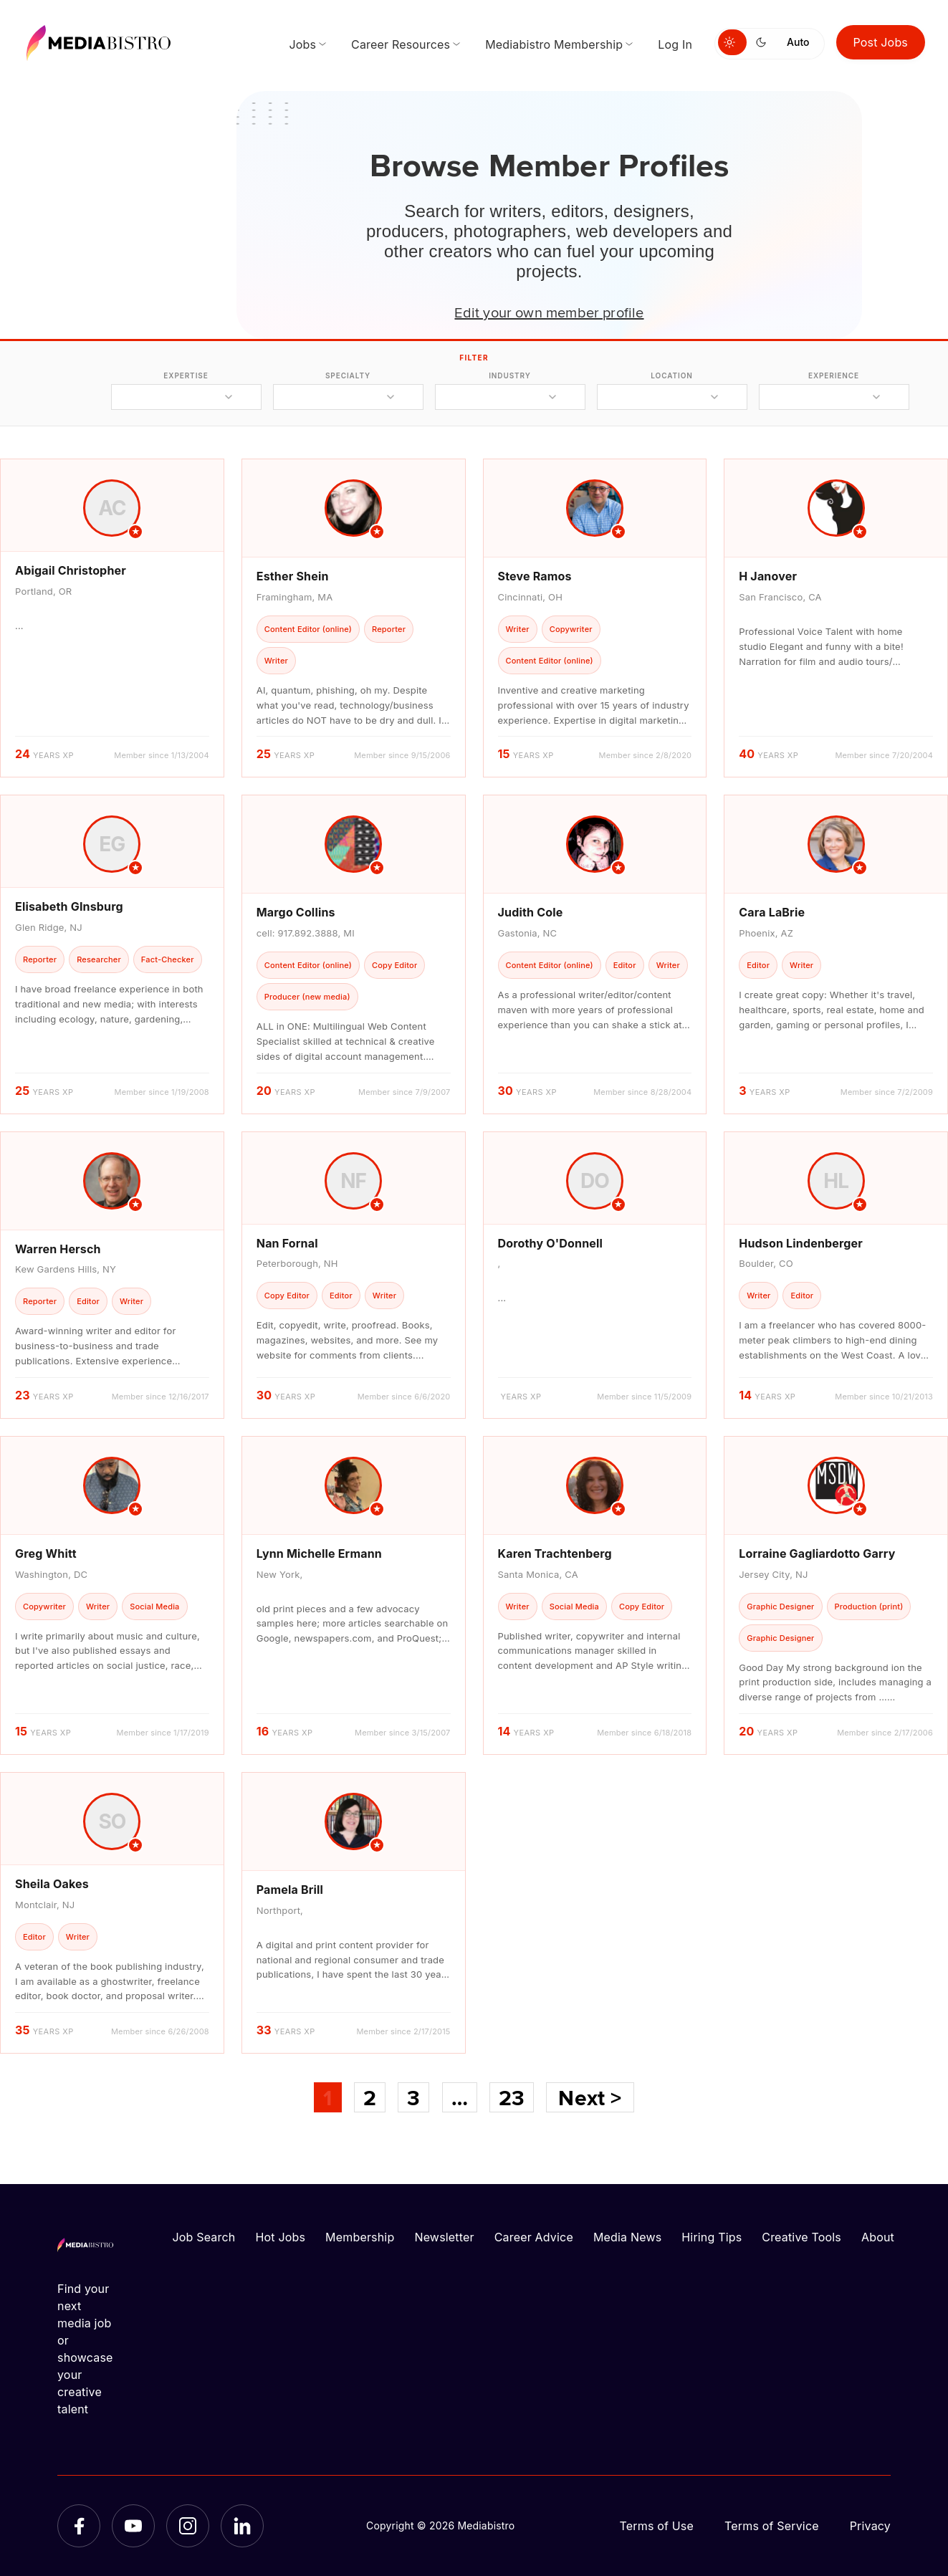 The image size is (948, 2576). What do you see at coordinates (656, 2526) in the screenshot?
I see `Terms of Use` at bounding box center [656, 2526].